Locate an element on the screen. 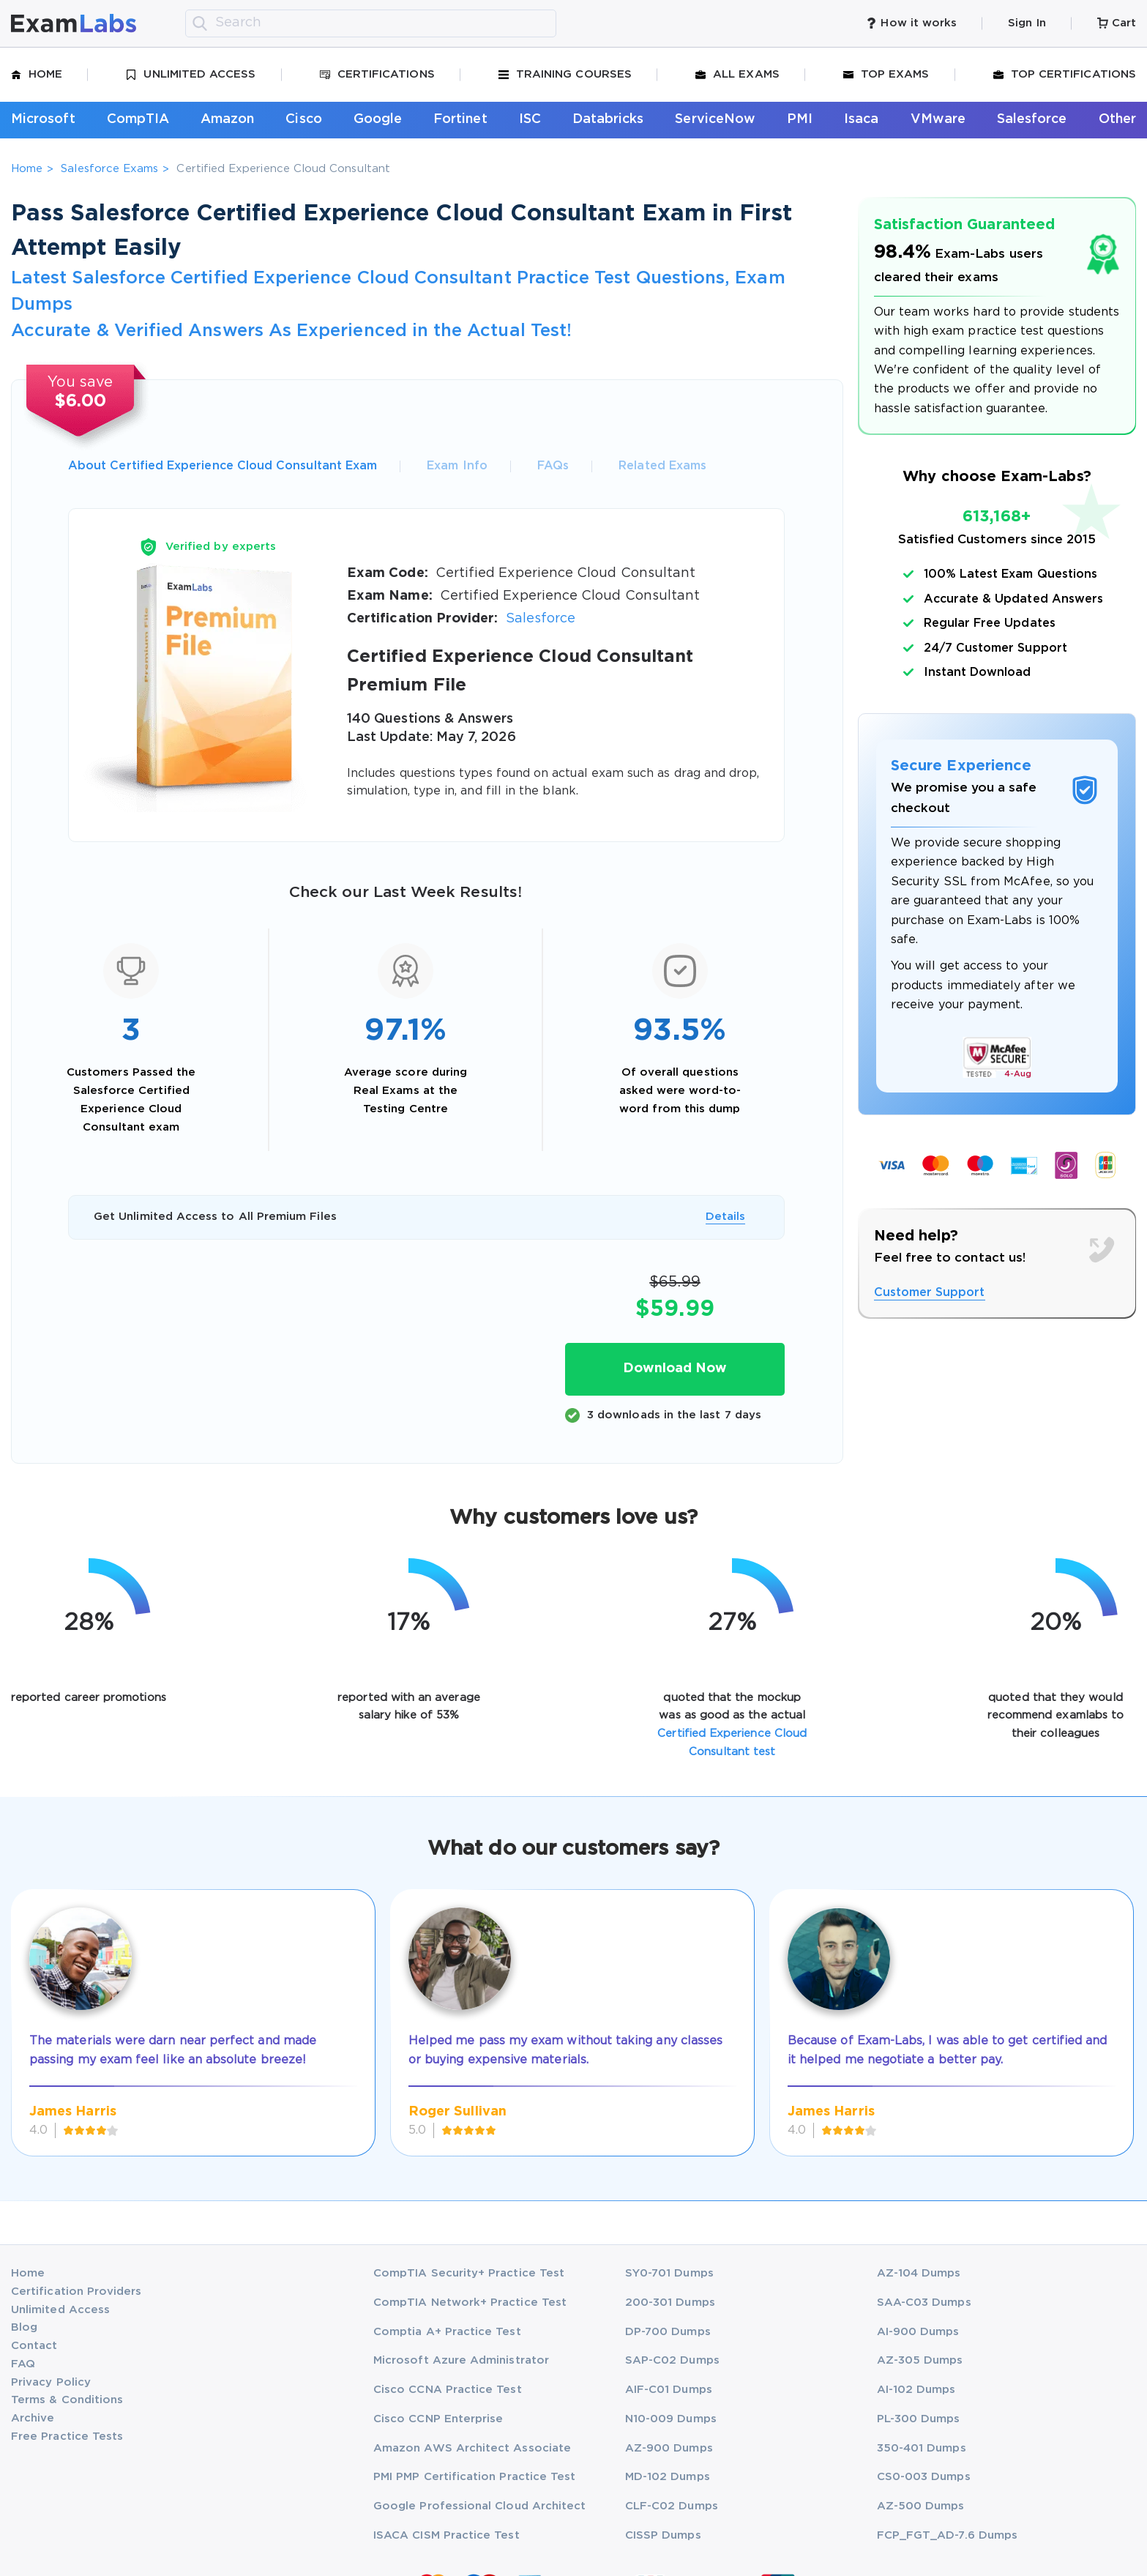  N10-009 Dumps is located at coordinates (671, 2419).